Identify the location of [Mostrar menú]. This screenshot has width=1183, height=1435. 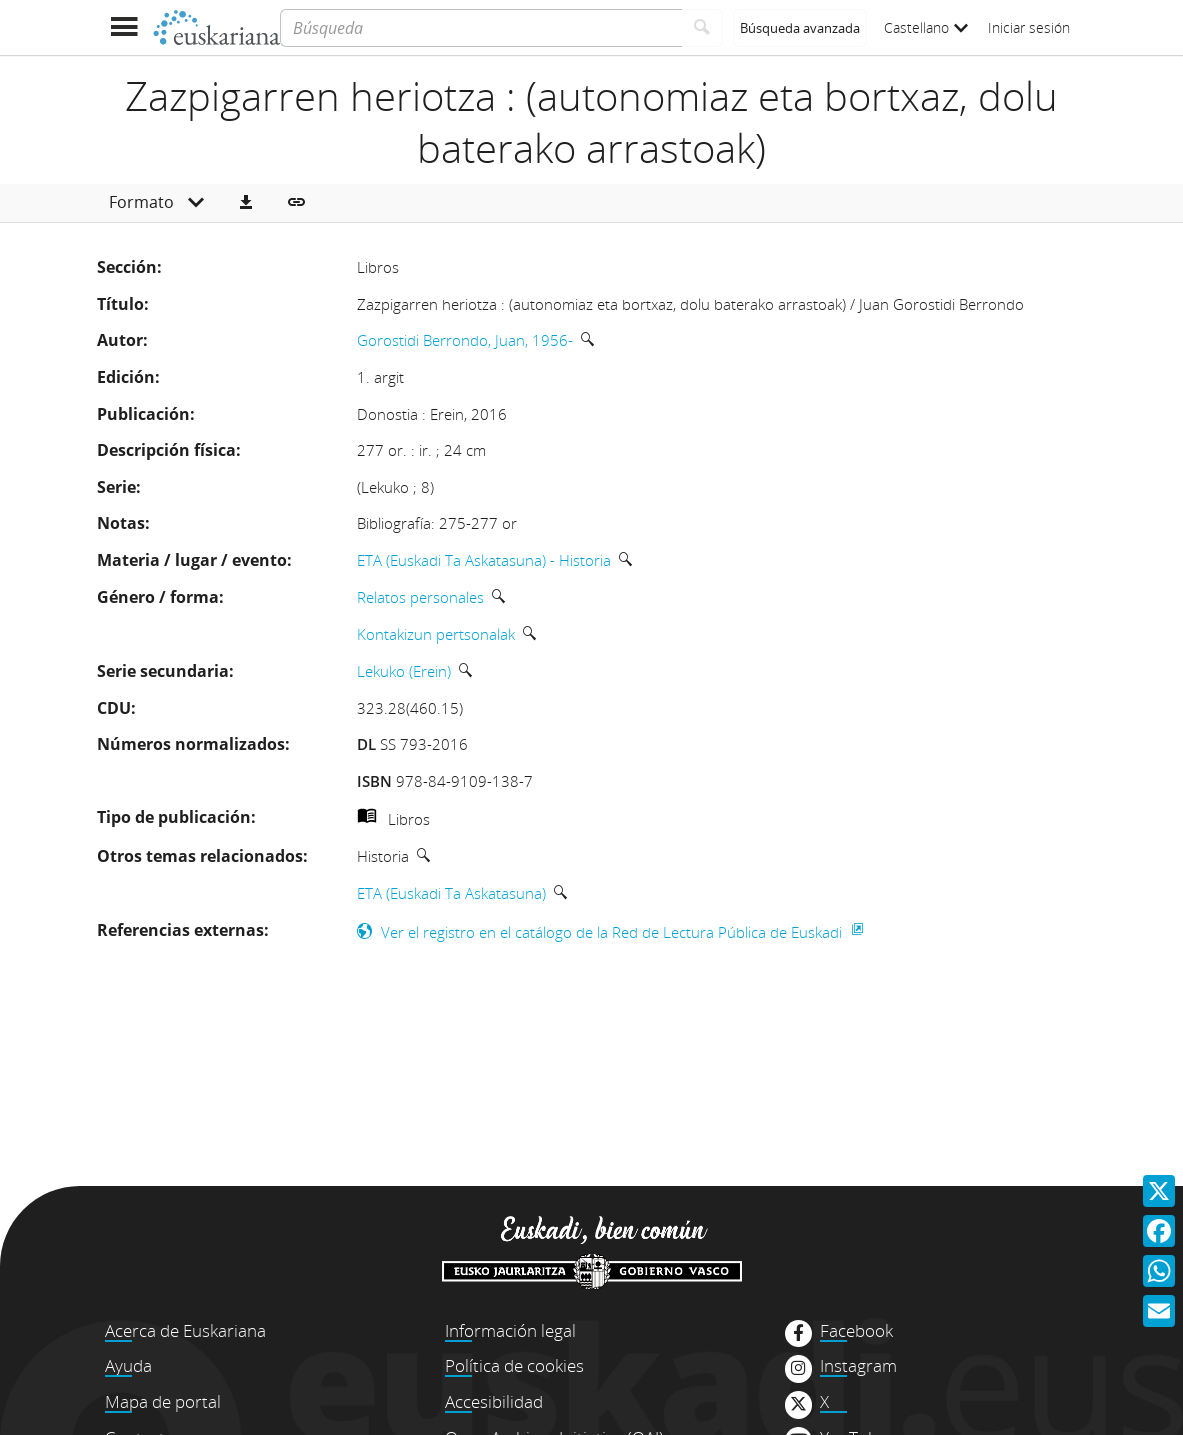
(124, 27).